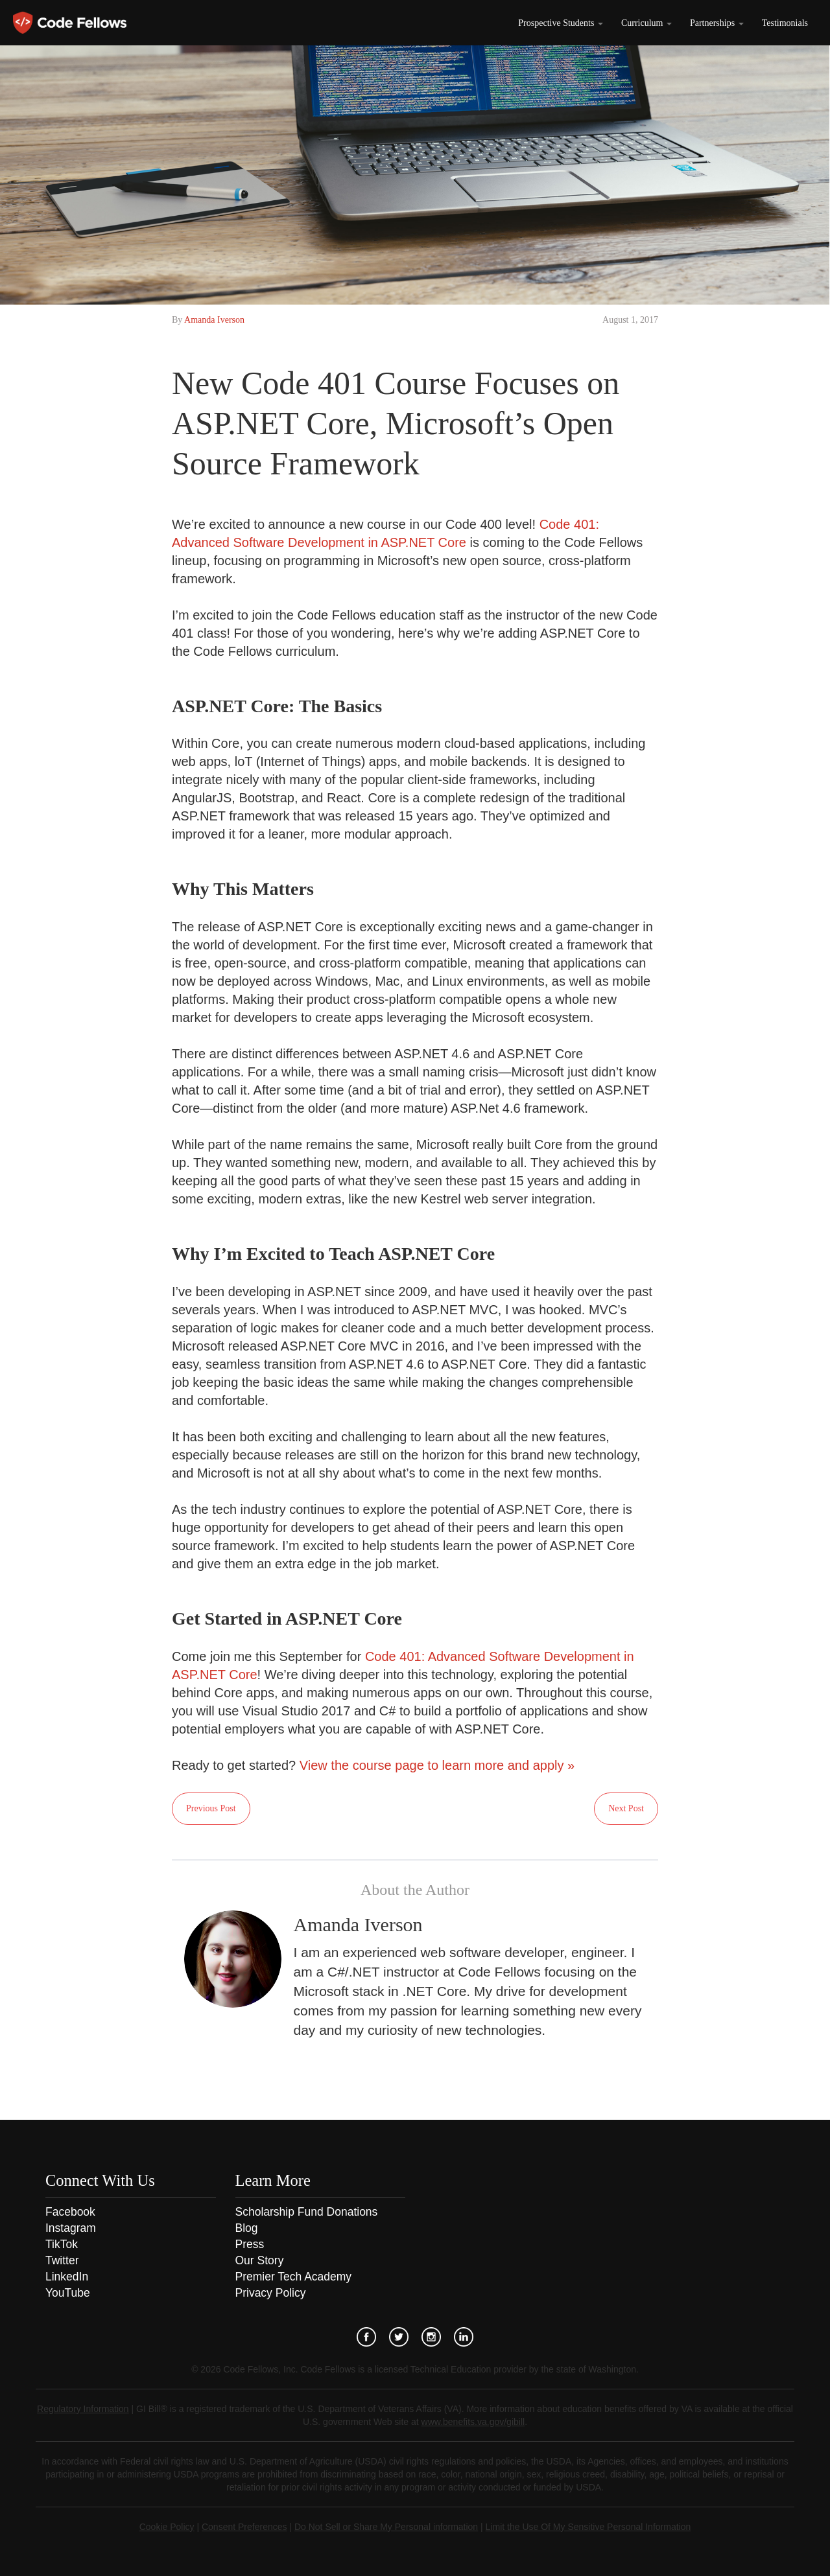 This screenshot has width=830, height=2576. What do you see at coordinates (66, 2276) in the screenshot?
I see `LinkedIn` at bounding box center [66, 2276].